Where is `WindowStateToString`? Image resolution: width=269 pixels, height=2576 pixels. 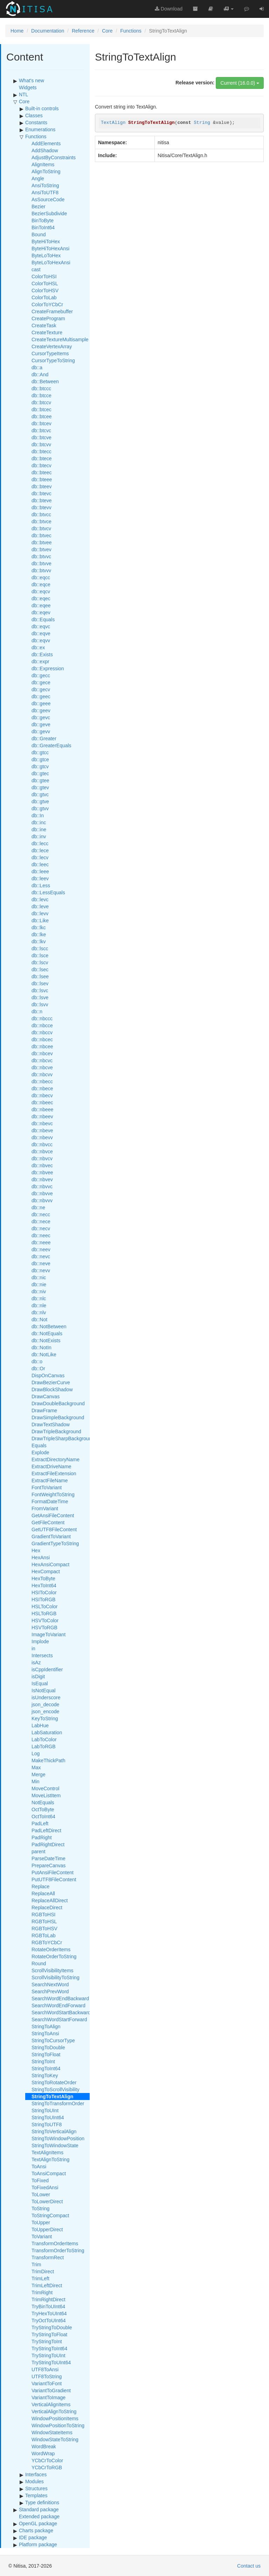
WindowStateToString is located at coordinates (55, 2439).